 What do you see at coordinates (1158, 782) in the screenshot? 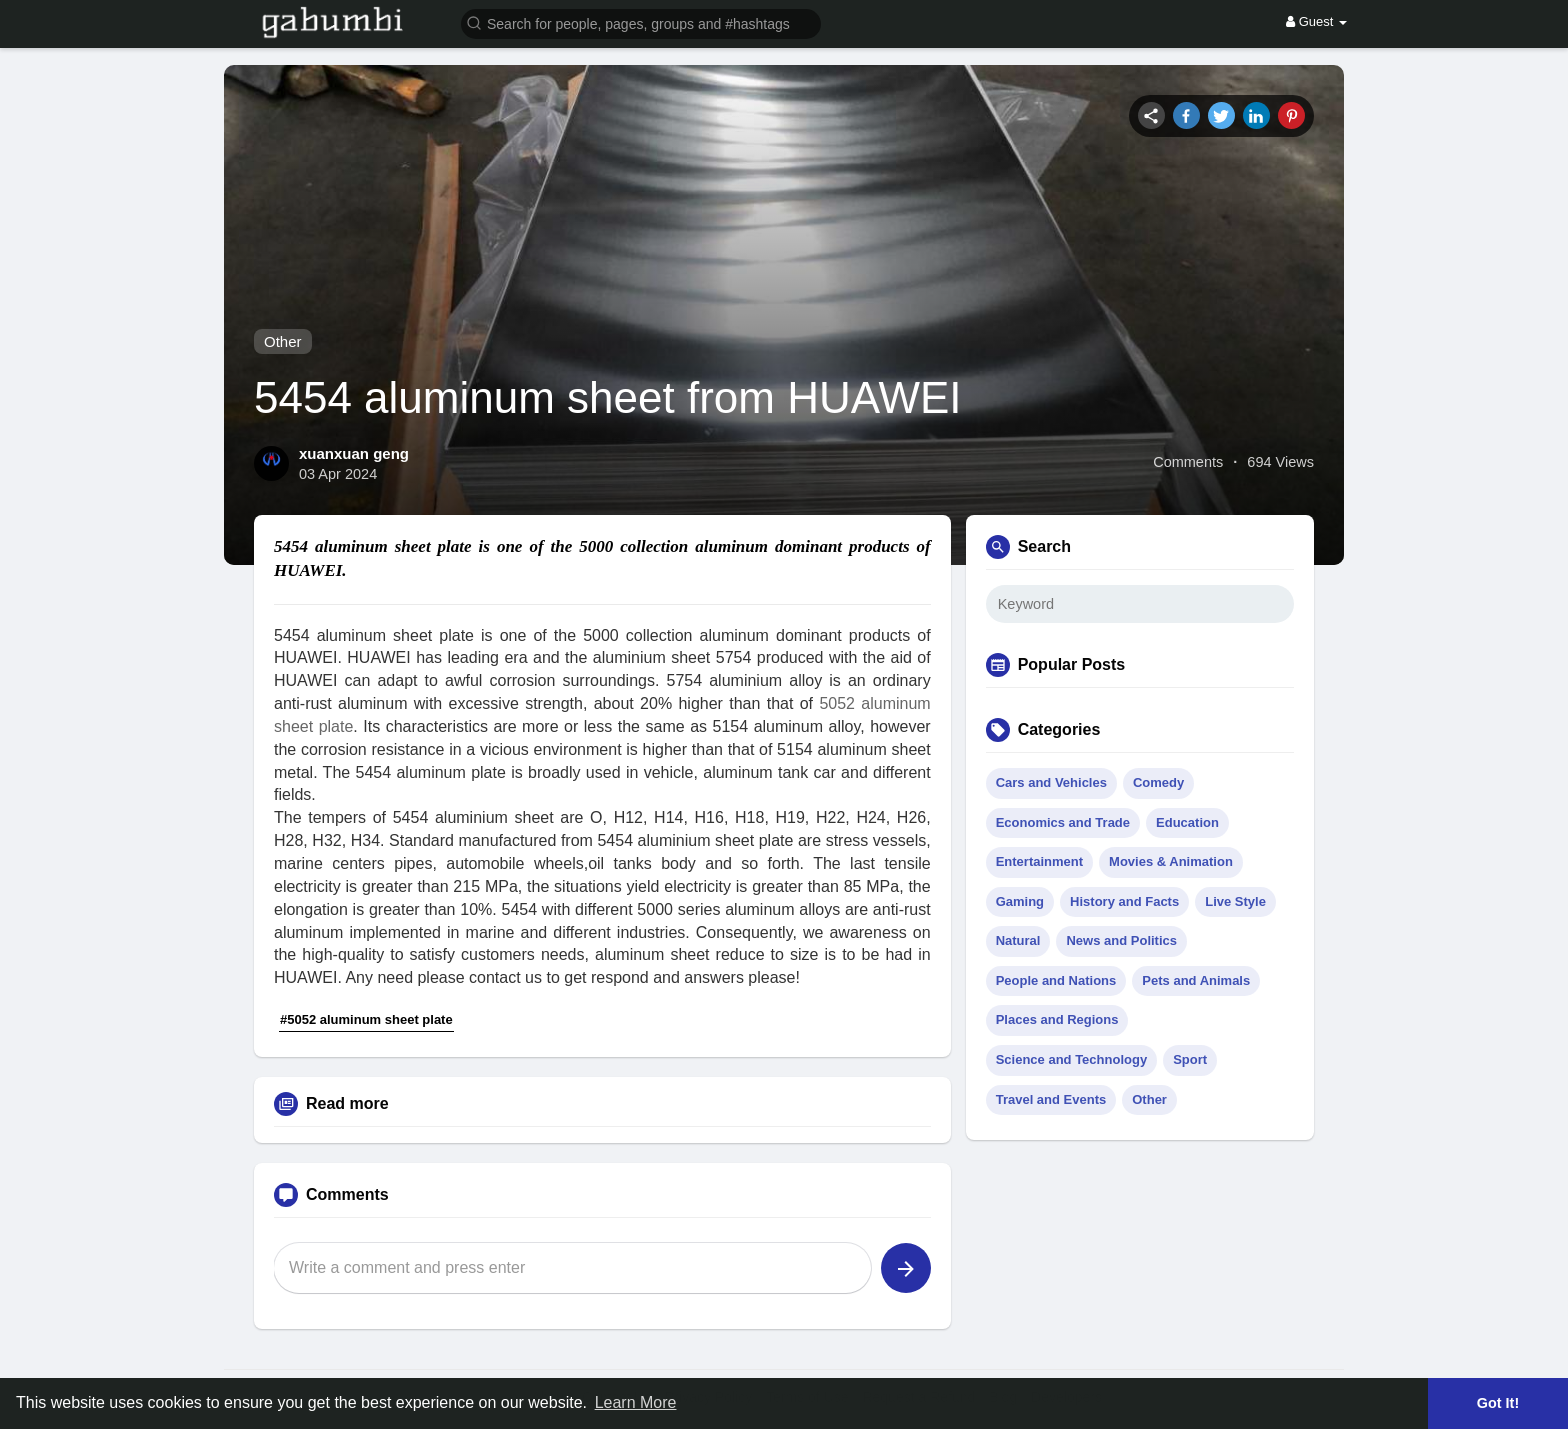
I see `Comedy` at bounding box center [1158, 782].